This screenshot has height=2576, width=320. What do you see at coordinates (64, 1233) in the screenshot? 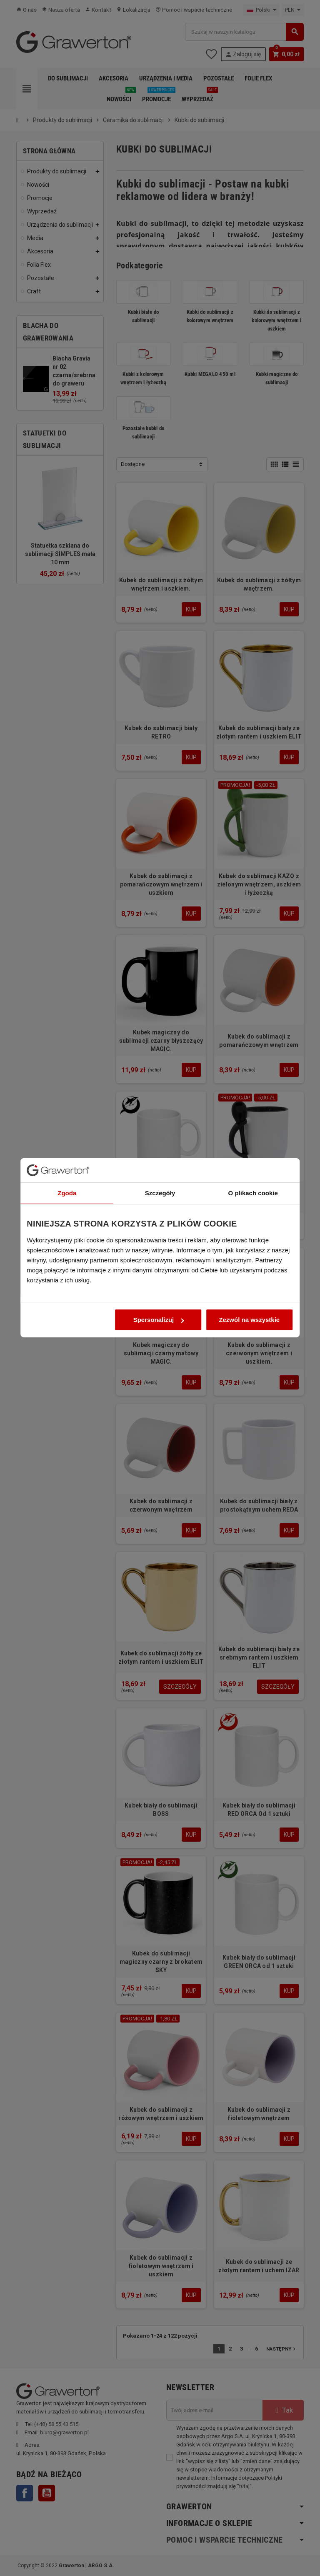
I see `Zgoda` at bounding box center [64, 1233].